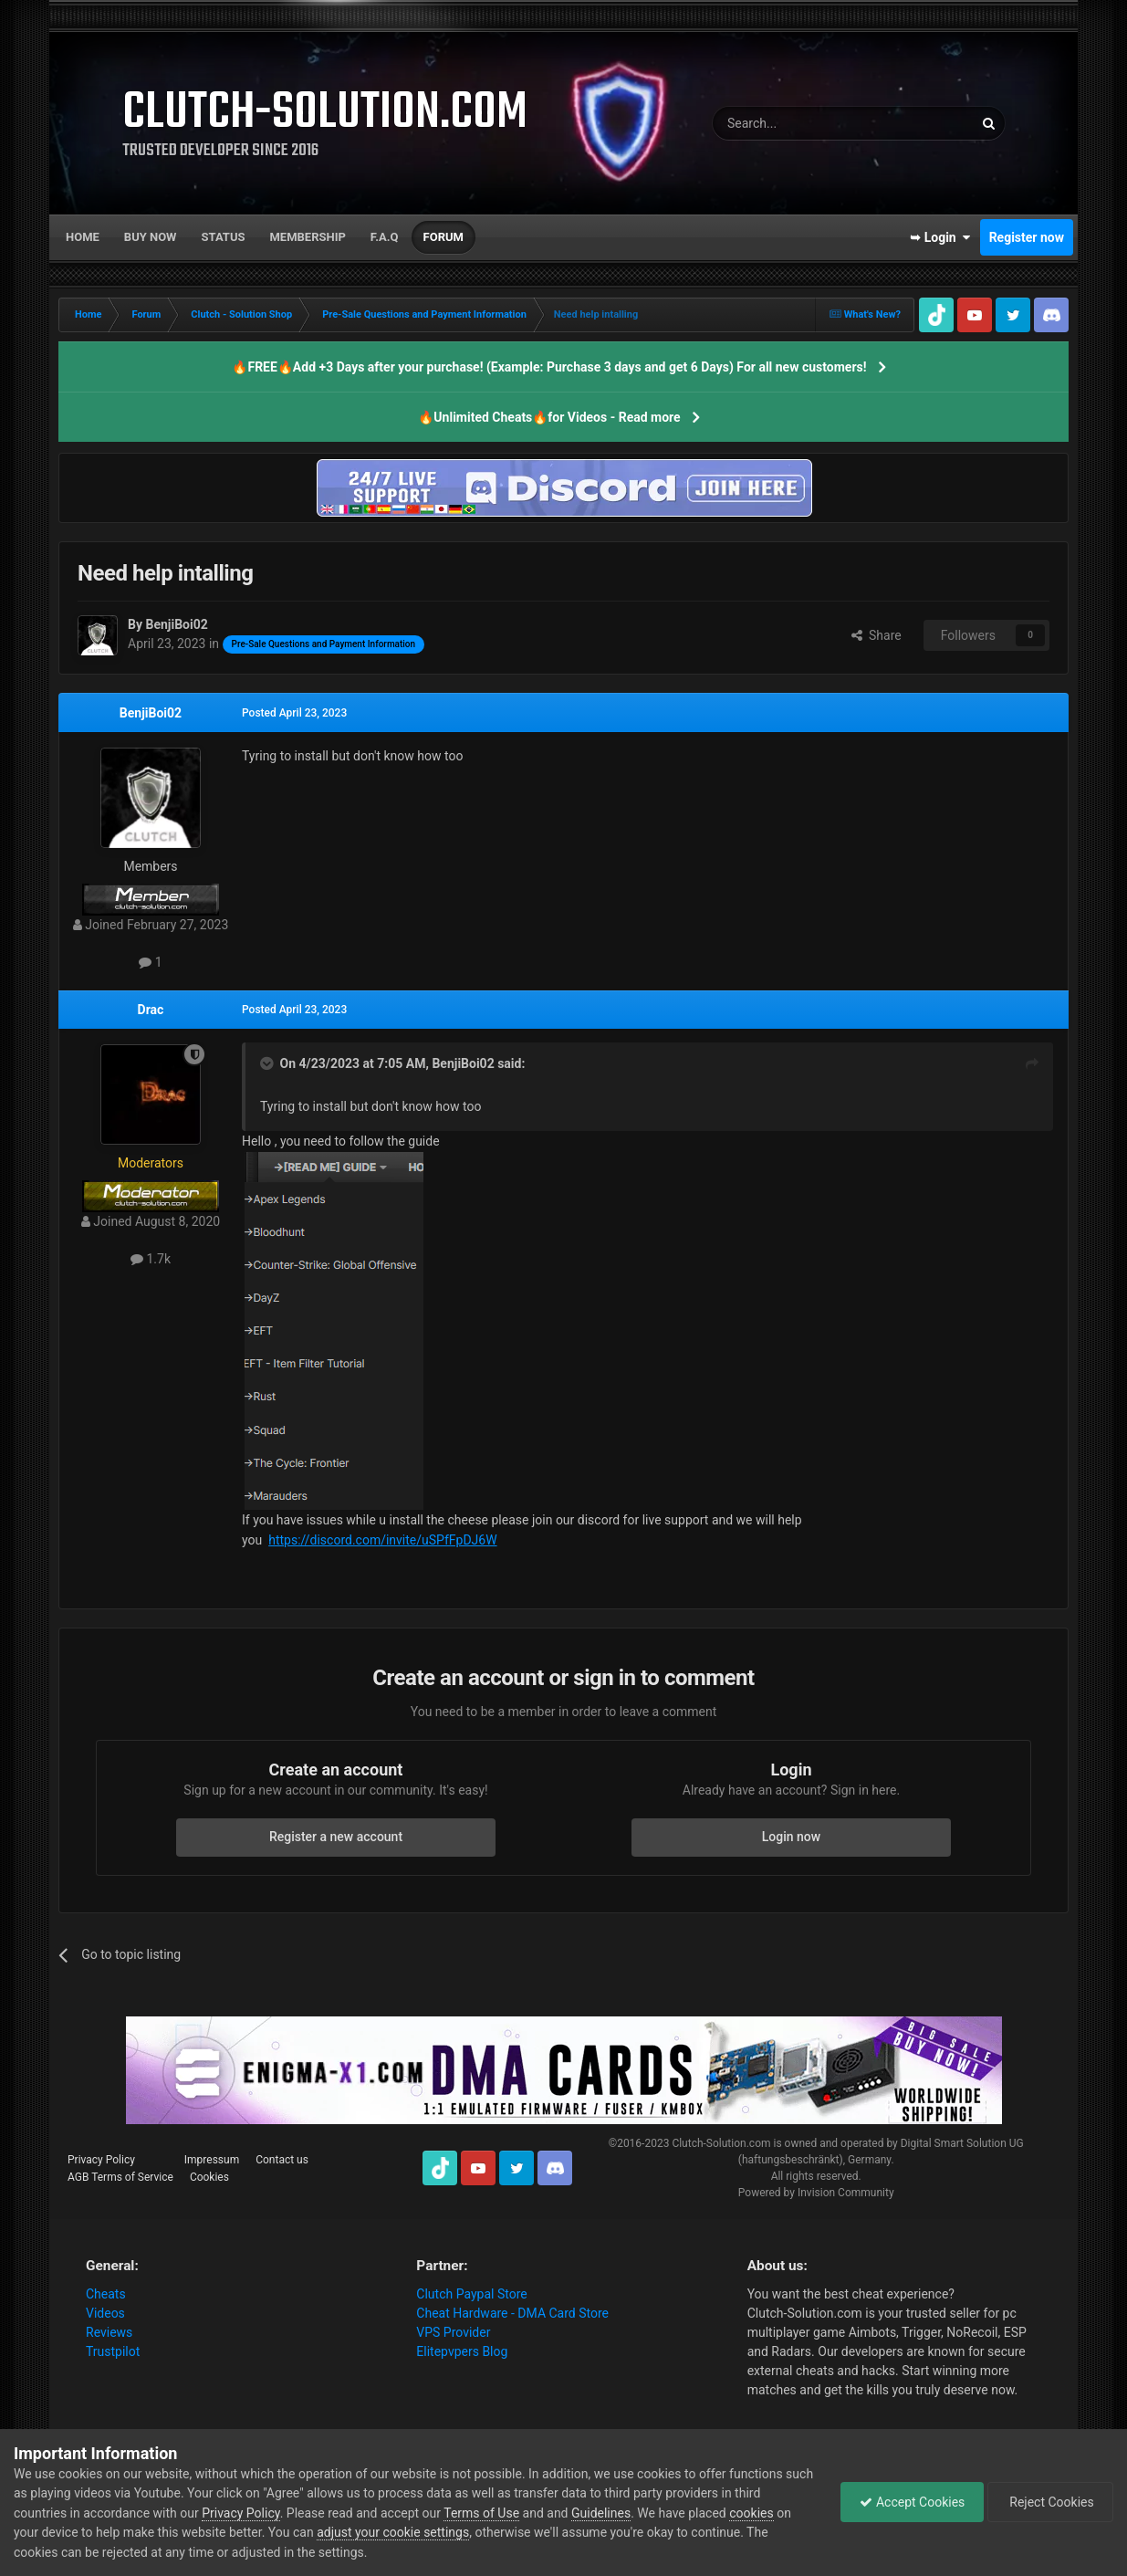  I want to click on Reject Cookies, so click(1050, 2502).